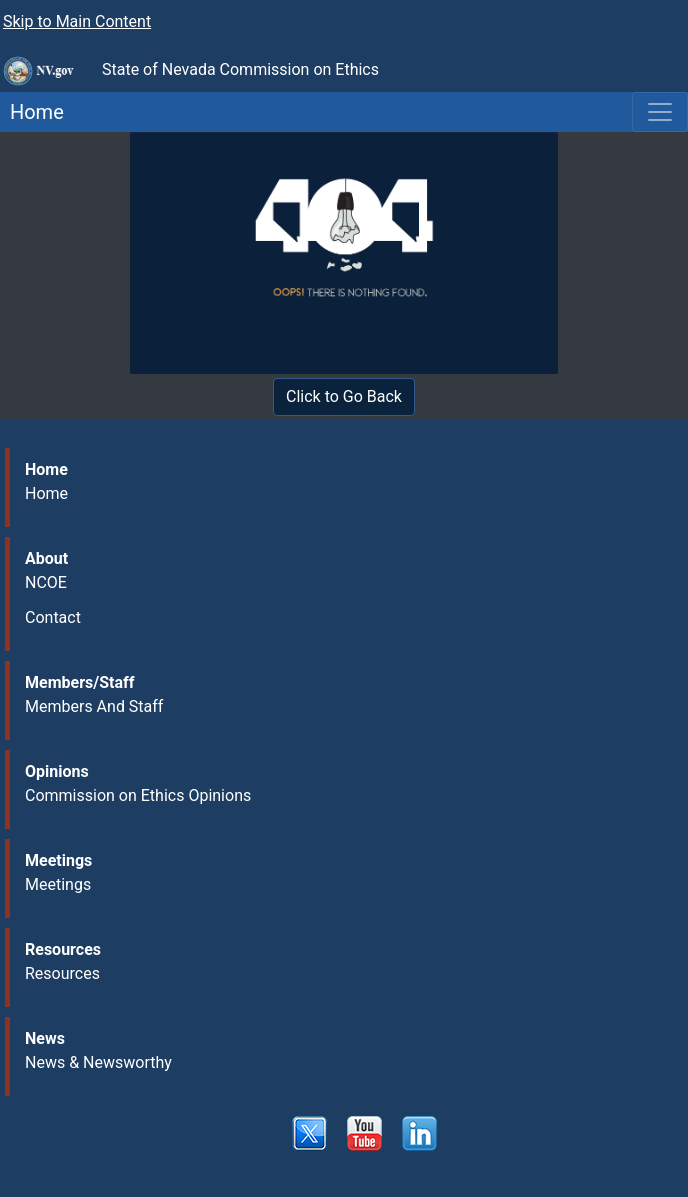  I want to click on NCOE, so click(46, 582).